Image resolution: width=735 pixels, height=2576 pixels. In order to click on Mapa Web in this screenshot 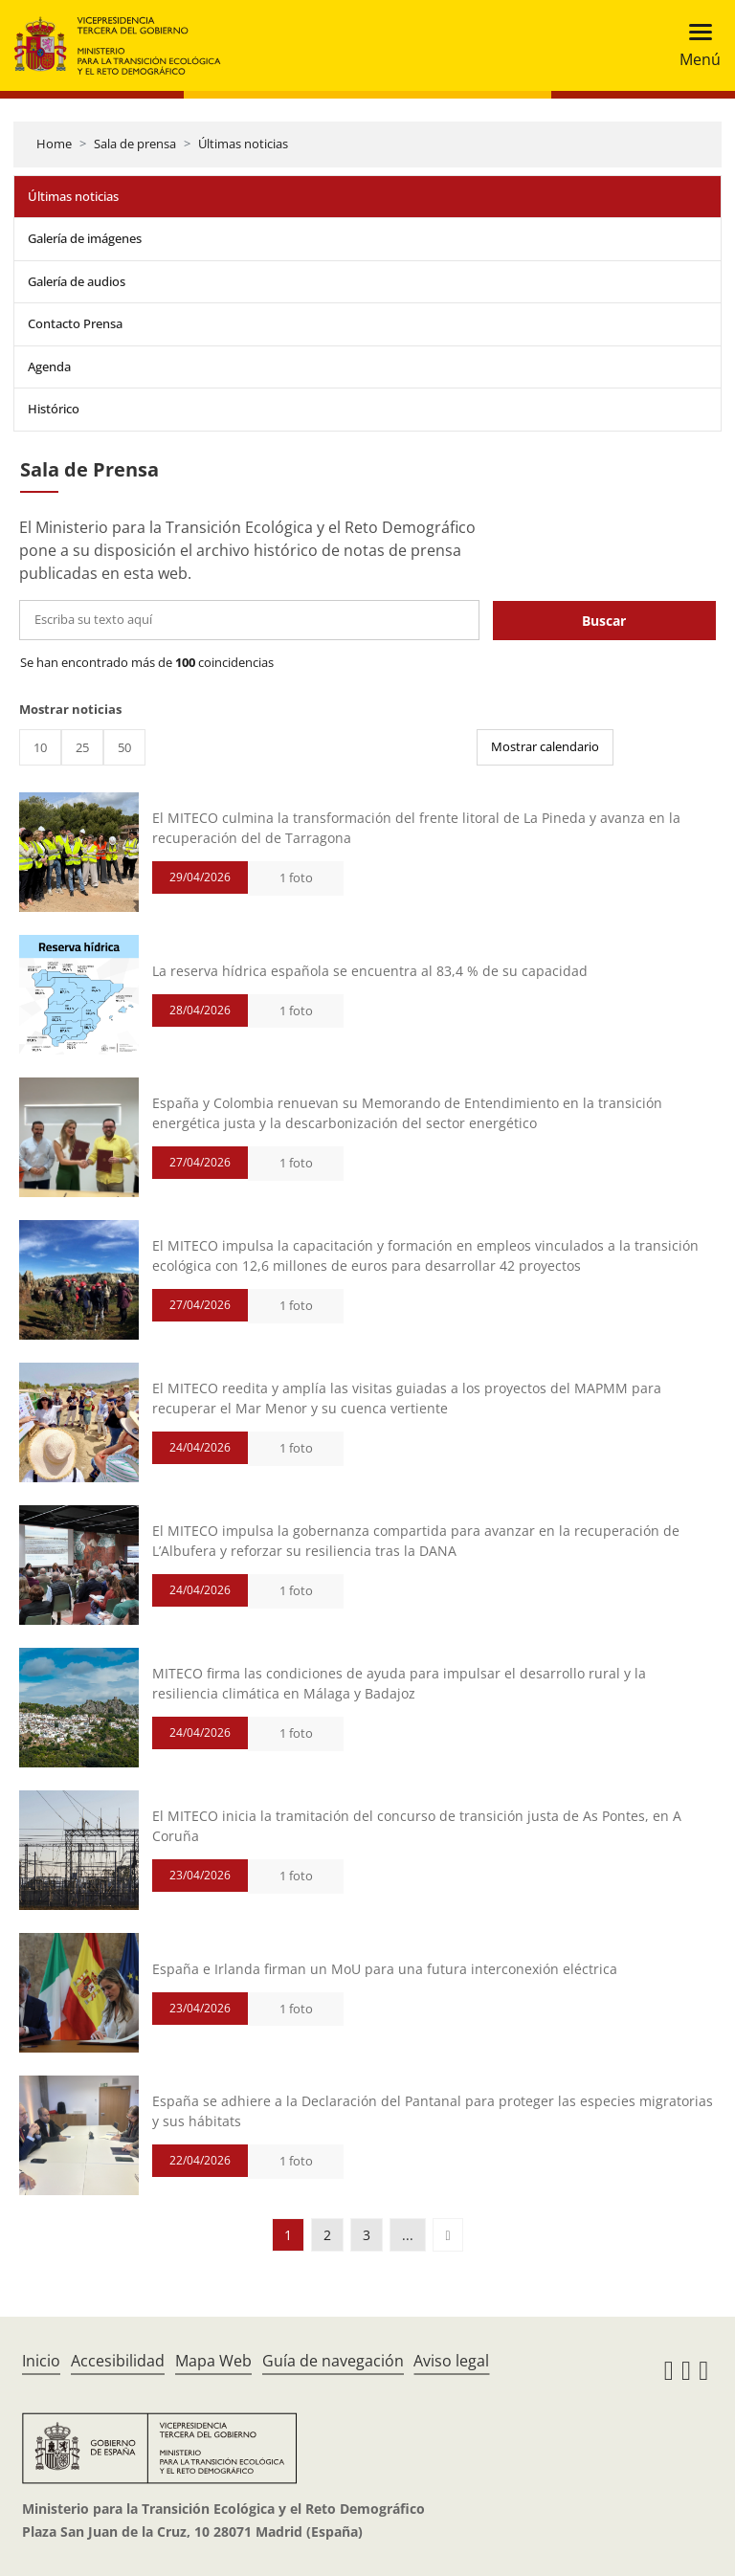, I will do `click(213, 2360)`.